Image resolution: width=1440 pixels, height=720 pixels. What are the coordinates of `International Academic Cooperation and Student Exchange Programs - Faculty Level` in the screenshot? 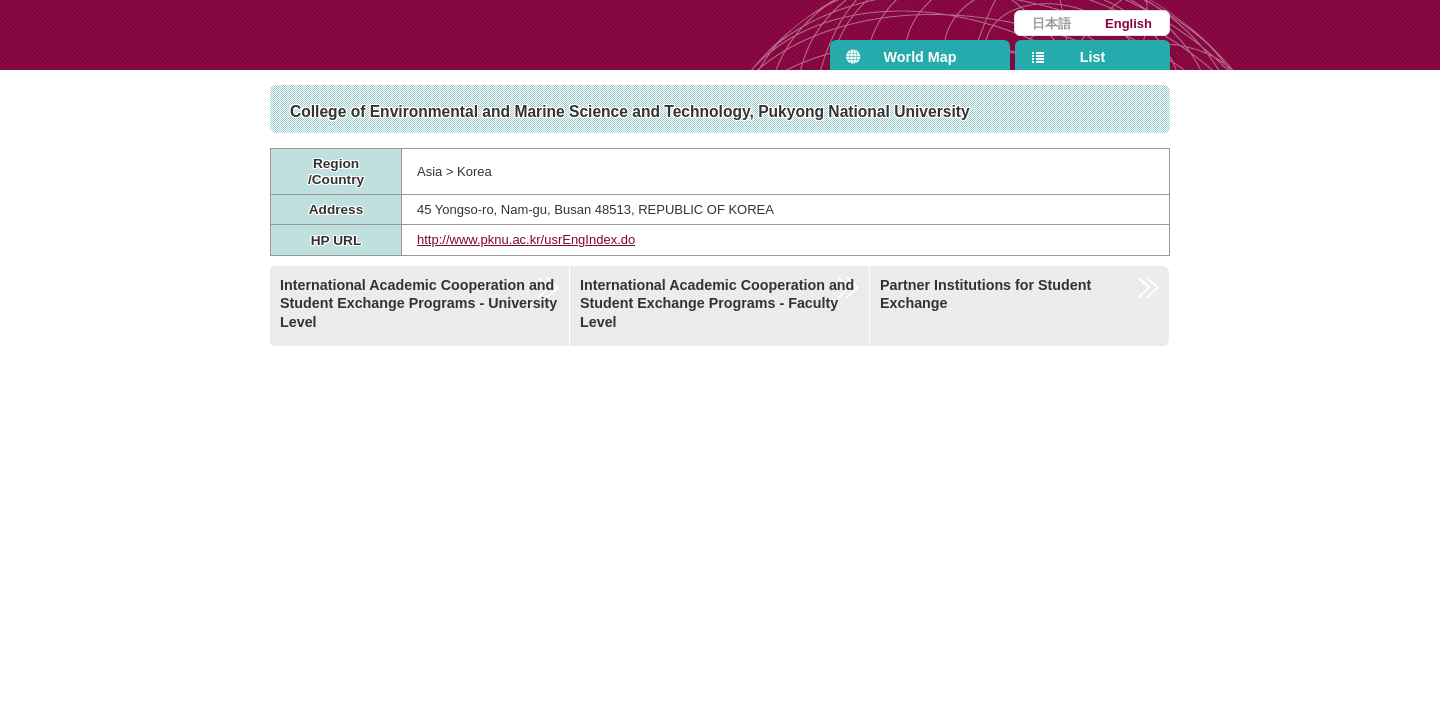 It's located at (717, 303).